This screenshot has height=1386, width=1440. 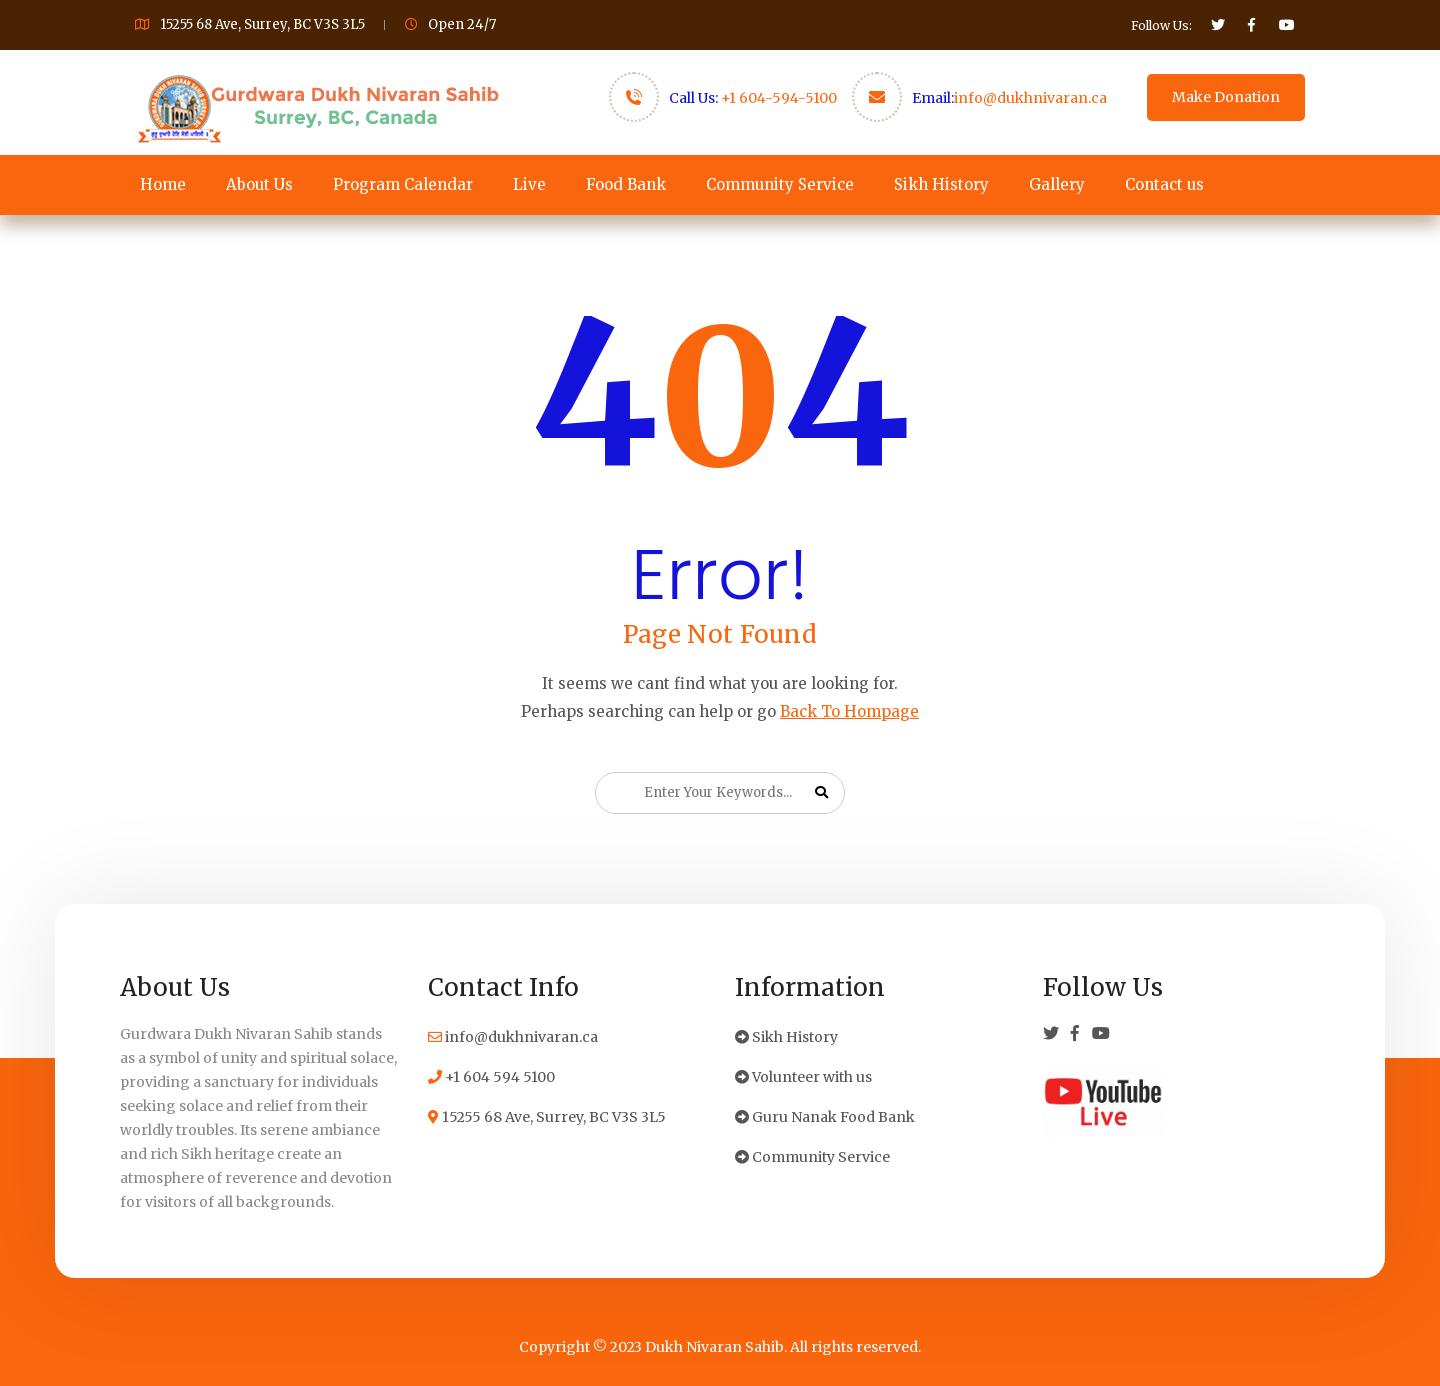 I want to click on Sikh History, so click(x=941, y=184).